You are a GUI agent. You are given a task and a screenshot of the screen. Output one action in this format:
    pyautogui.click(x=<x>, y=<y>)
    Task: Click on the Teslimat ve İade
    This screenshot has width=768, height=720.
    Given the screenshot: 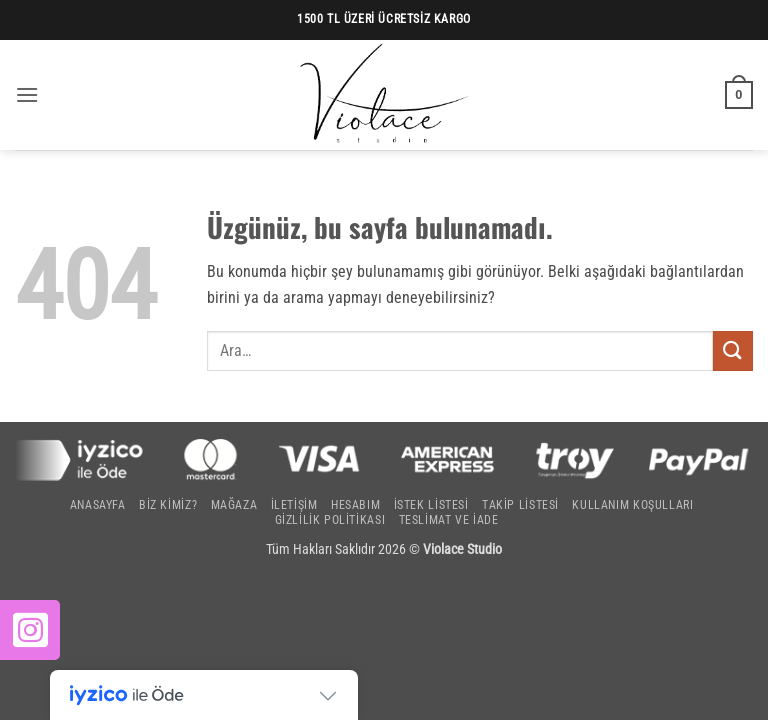 What is the action you would take?
    pyautogui.click(x=449, y=520)
    